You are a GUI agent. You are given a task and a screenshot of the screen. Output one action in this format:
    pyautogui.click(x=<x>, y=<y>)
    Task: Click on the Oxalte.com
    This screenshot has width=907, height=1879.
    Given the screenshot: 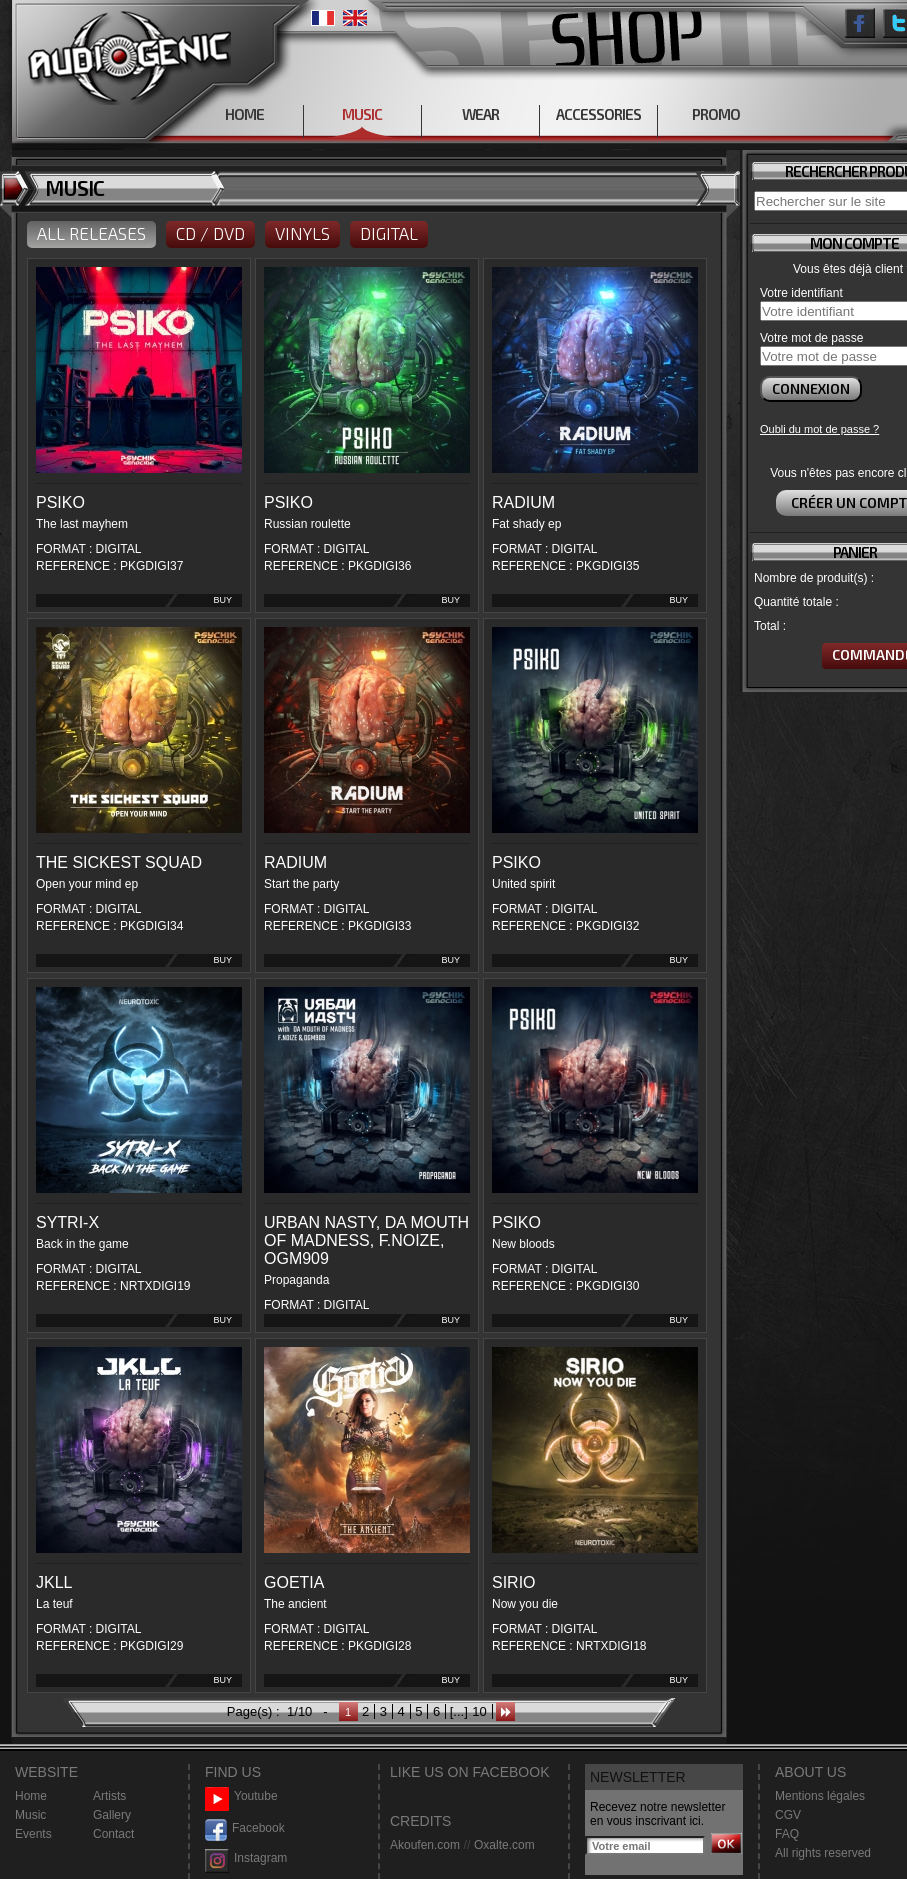 What is the action you would take?
    pyautogui.click(x=504, y=1845)
    